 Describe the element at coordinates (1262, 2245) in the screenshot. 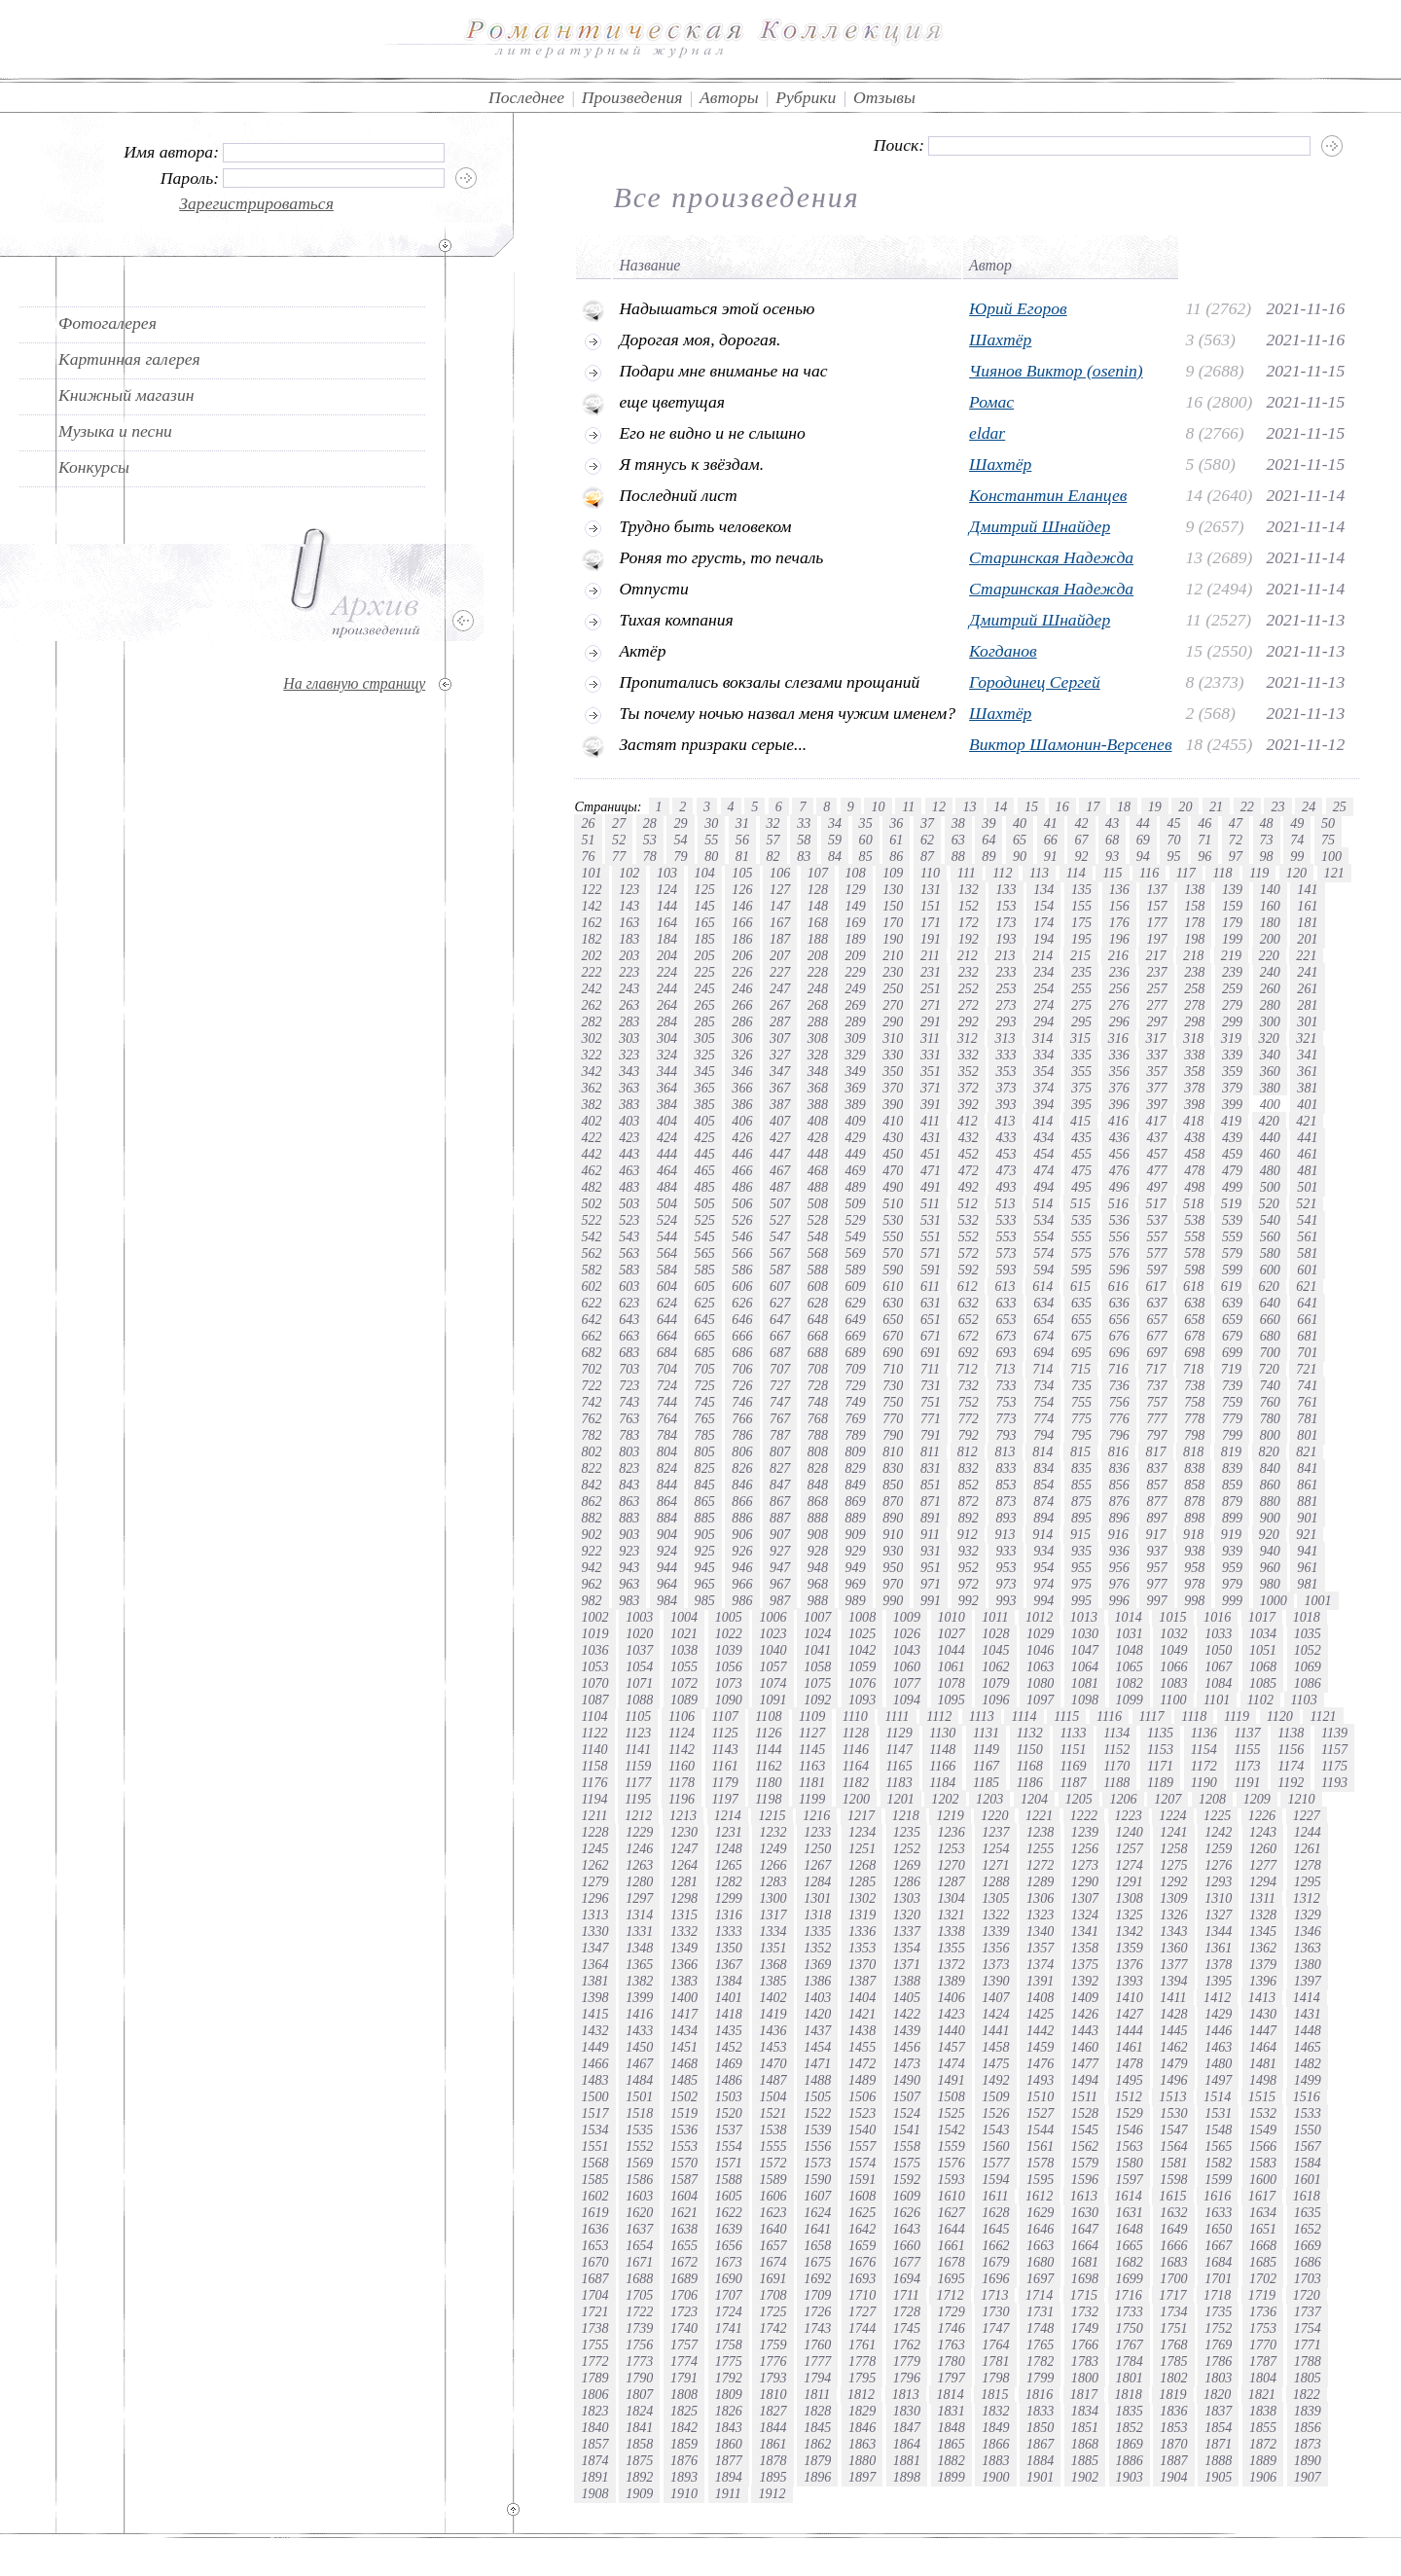

I see `1668` at that location.